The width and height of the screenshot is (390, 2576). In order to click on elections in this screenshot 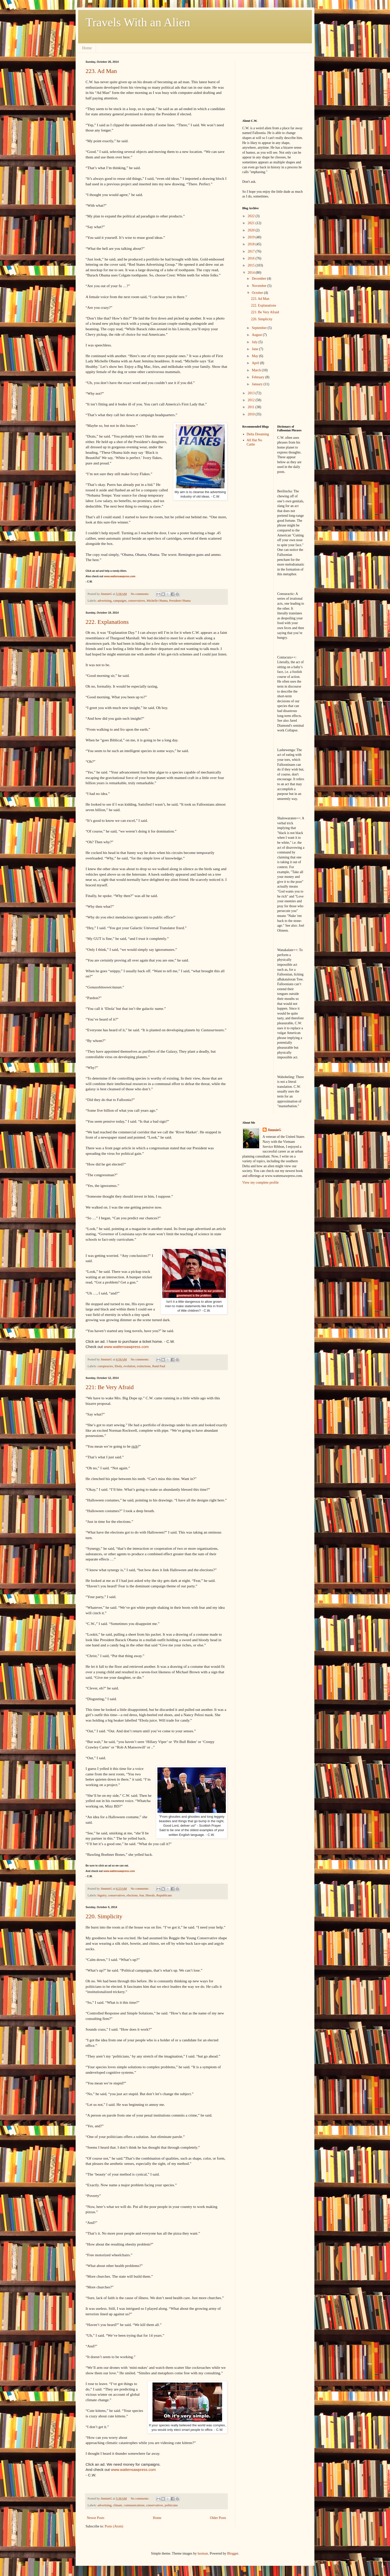, I will do `click(132, 1895)`.